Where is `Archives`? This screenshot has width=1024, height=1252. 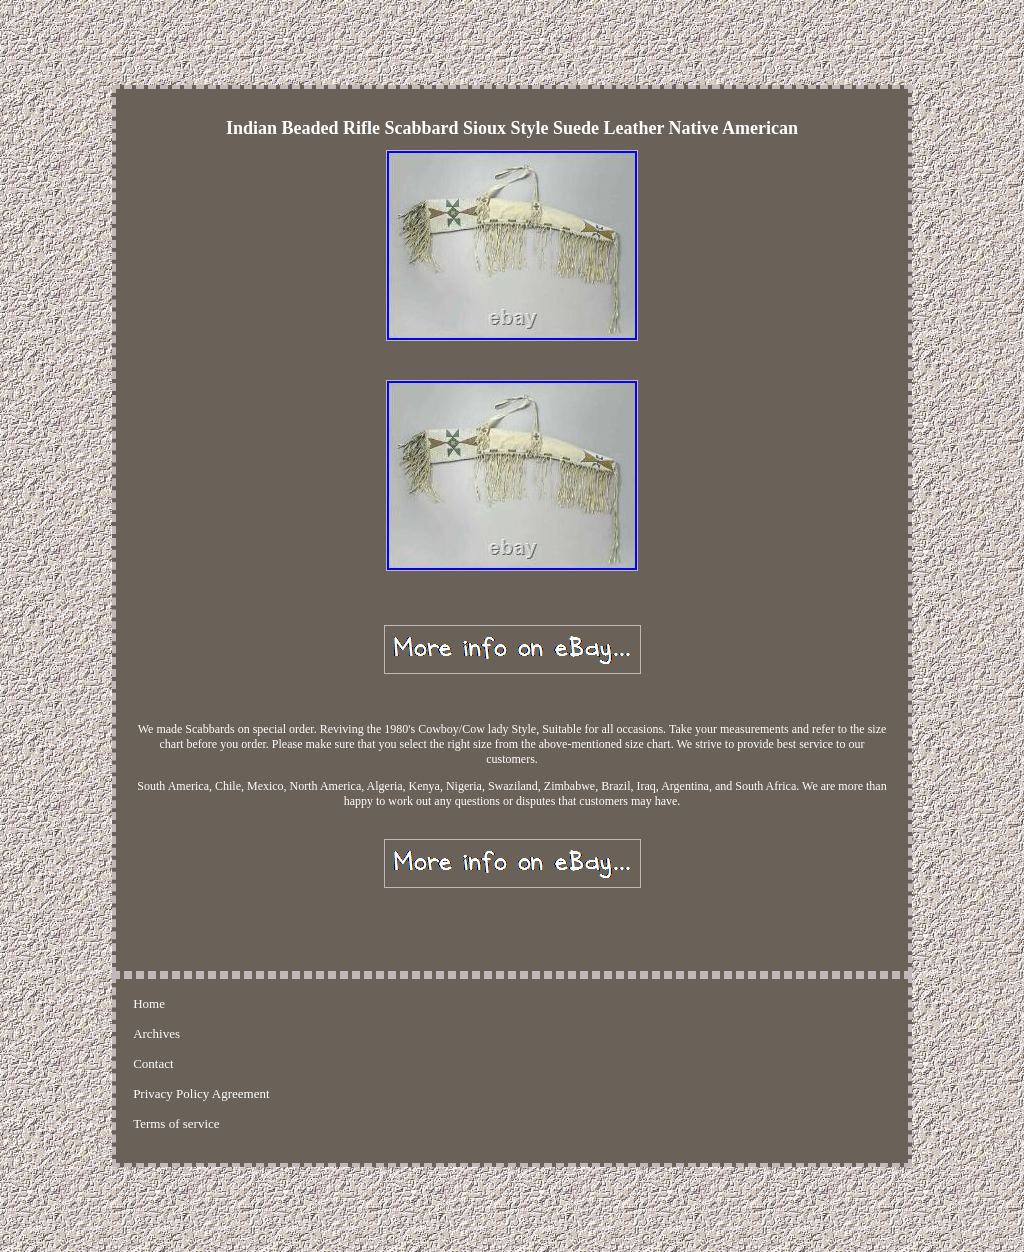 Archives is located at coordinates (156, 1033).